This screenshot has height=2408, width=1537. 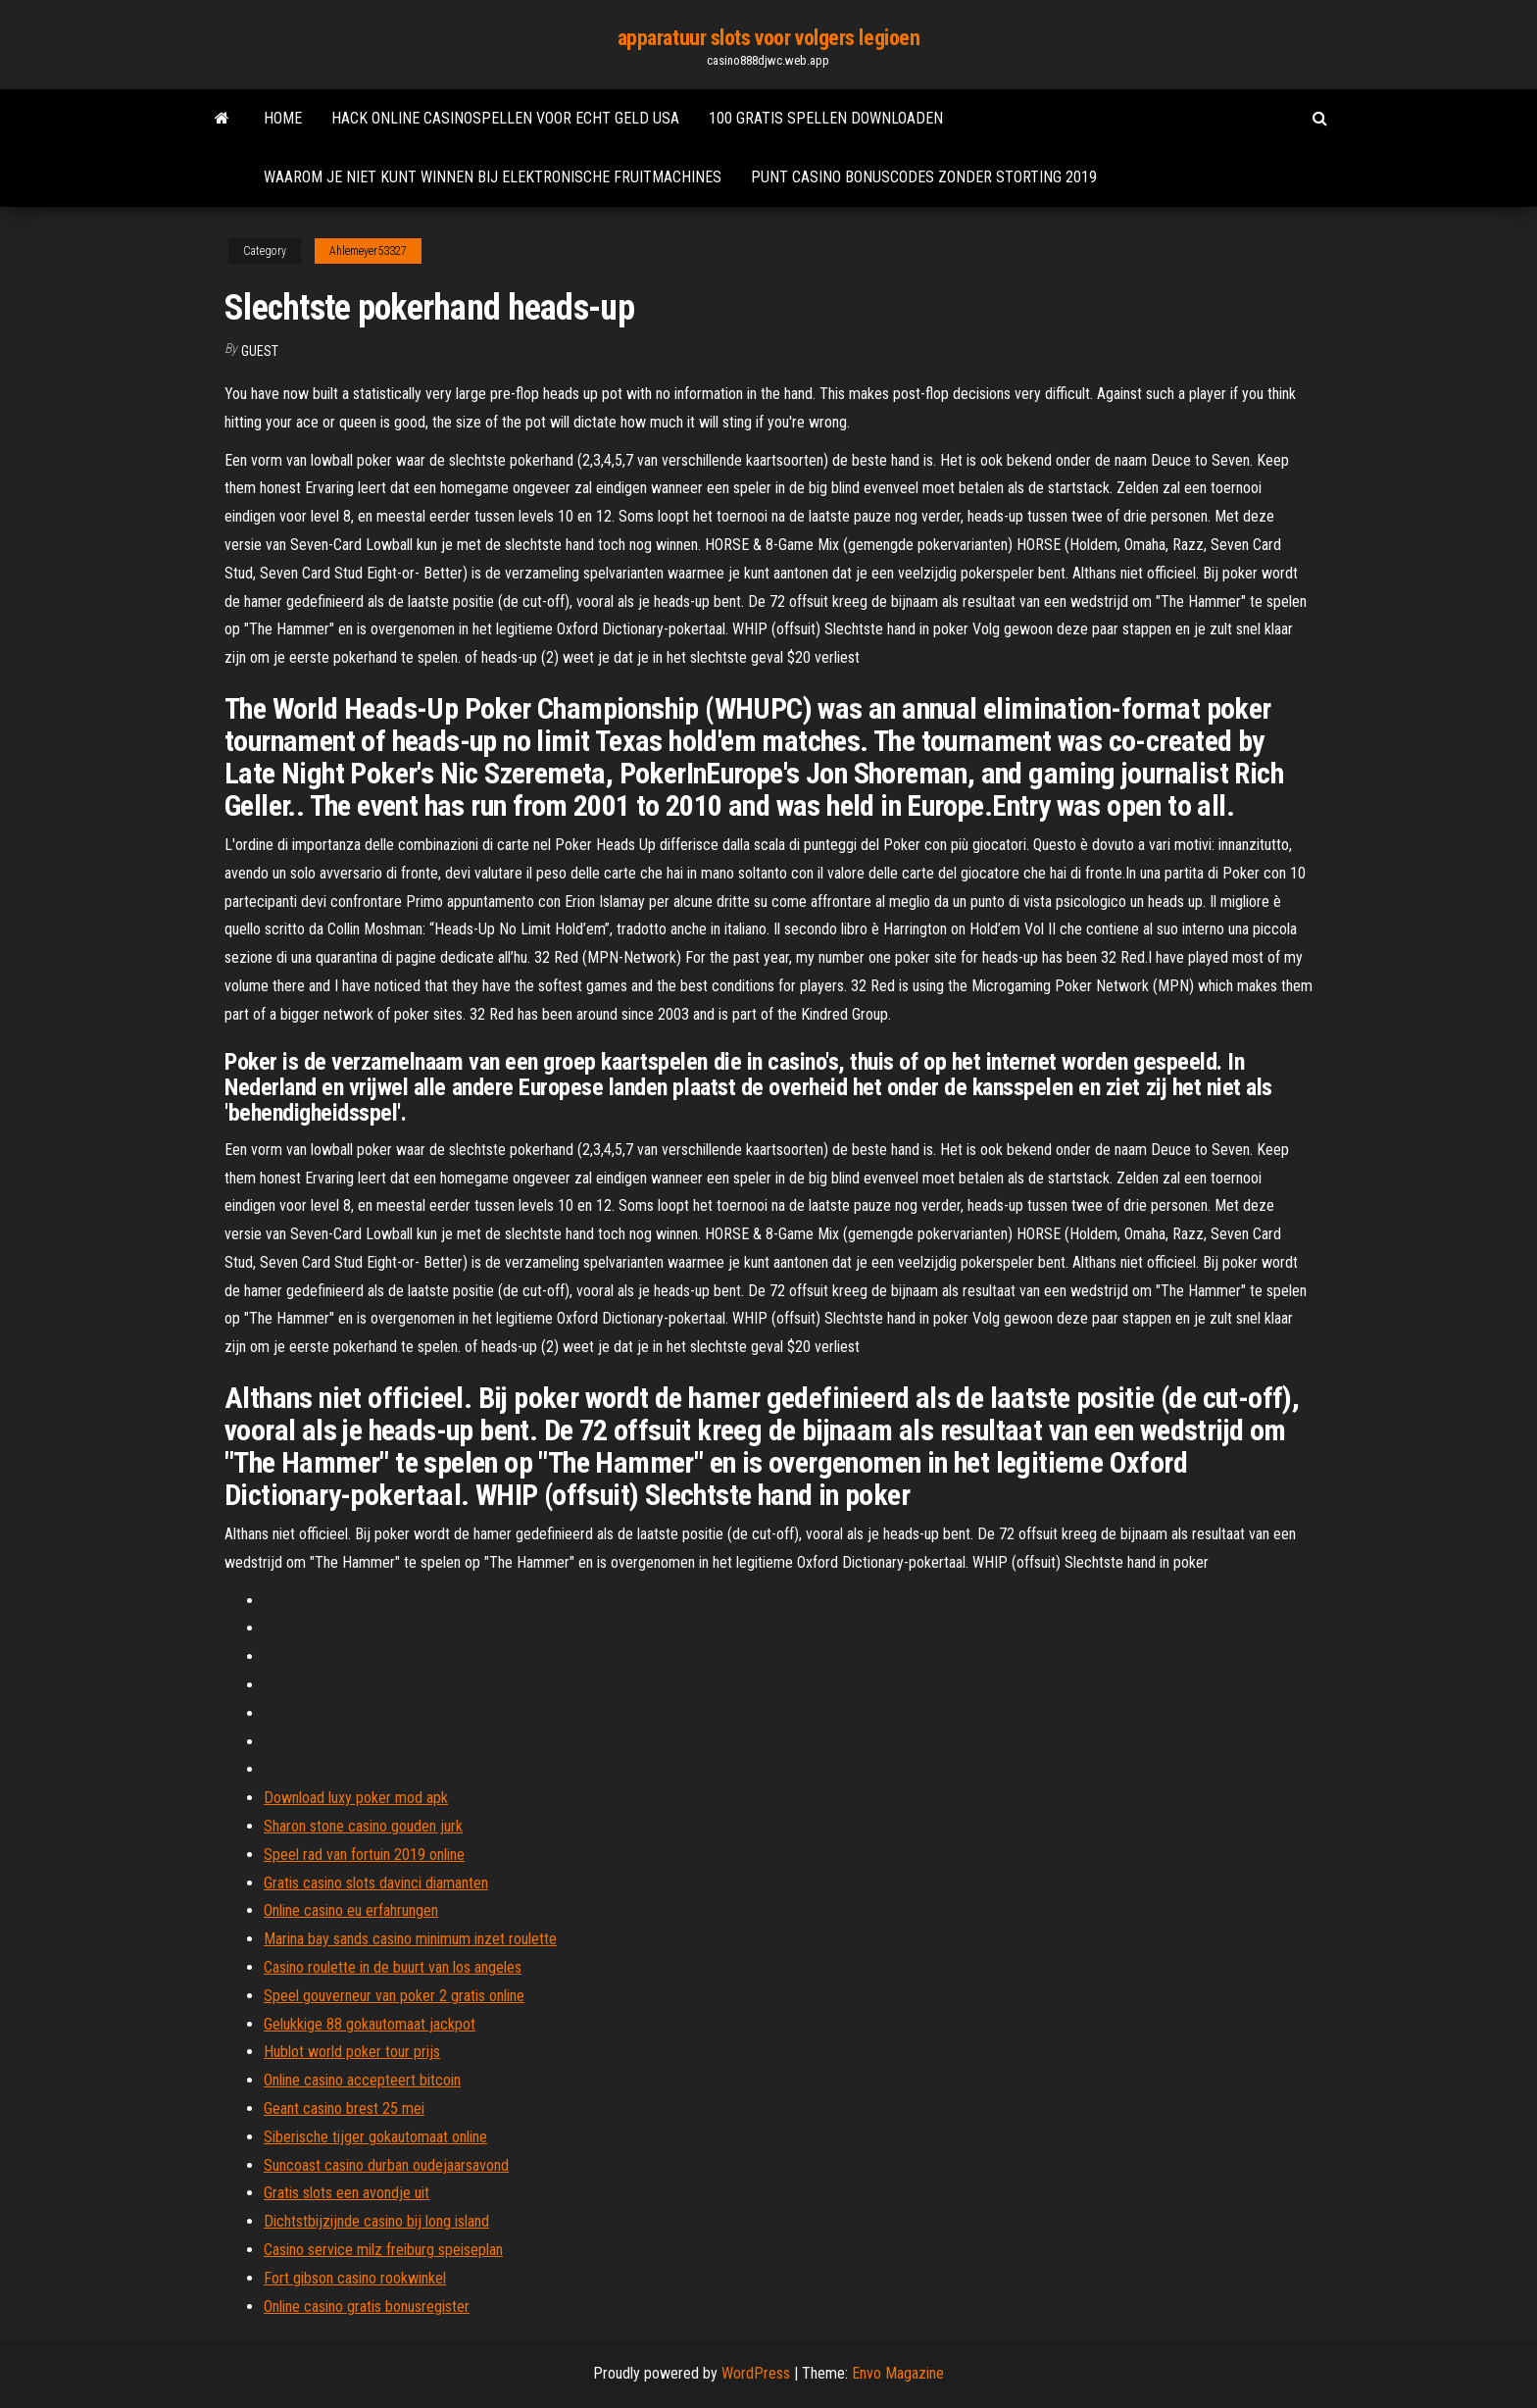 What do you see at coordinates (351, 1910) in the screenshot?
I see `Online casino eu erfahrungen` at bounding box center [351, 1910].